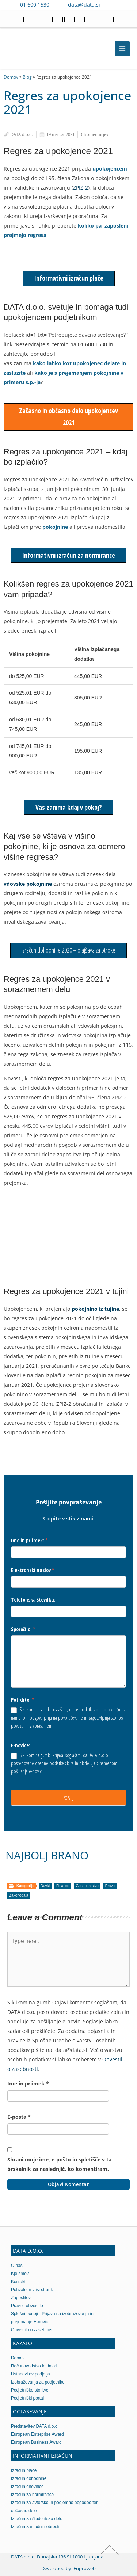 The height and width of the screenshot is (2576, 137). What do you see at coordinates (84, 2568) in the screenshot?
I see `Euproweb` at bounding box center [84, 2568].